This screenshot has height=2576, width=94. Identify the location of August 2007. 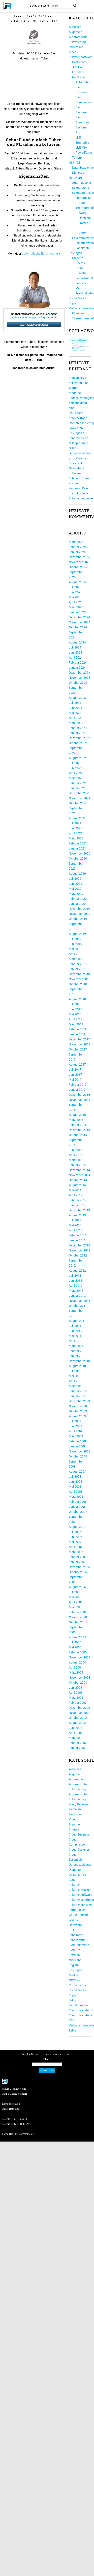
(77, 1527).